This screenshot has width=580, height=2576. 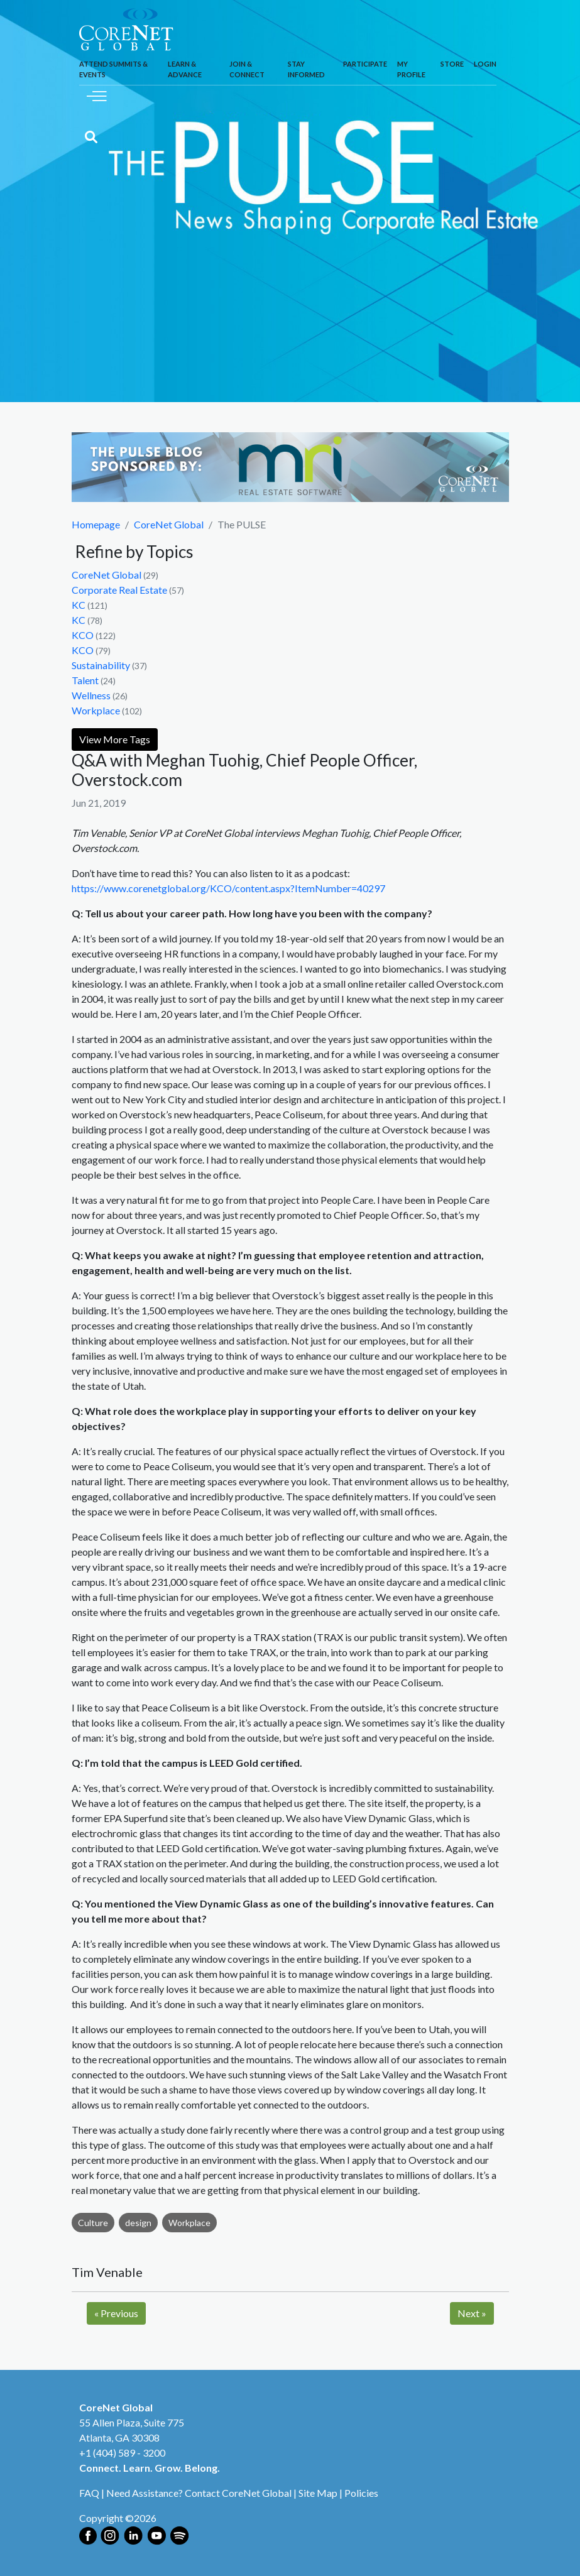 What do you see at coordinates (471, 2313) in the screenshot?
I see `Next` at bounding box center [471, 2313].